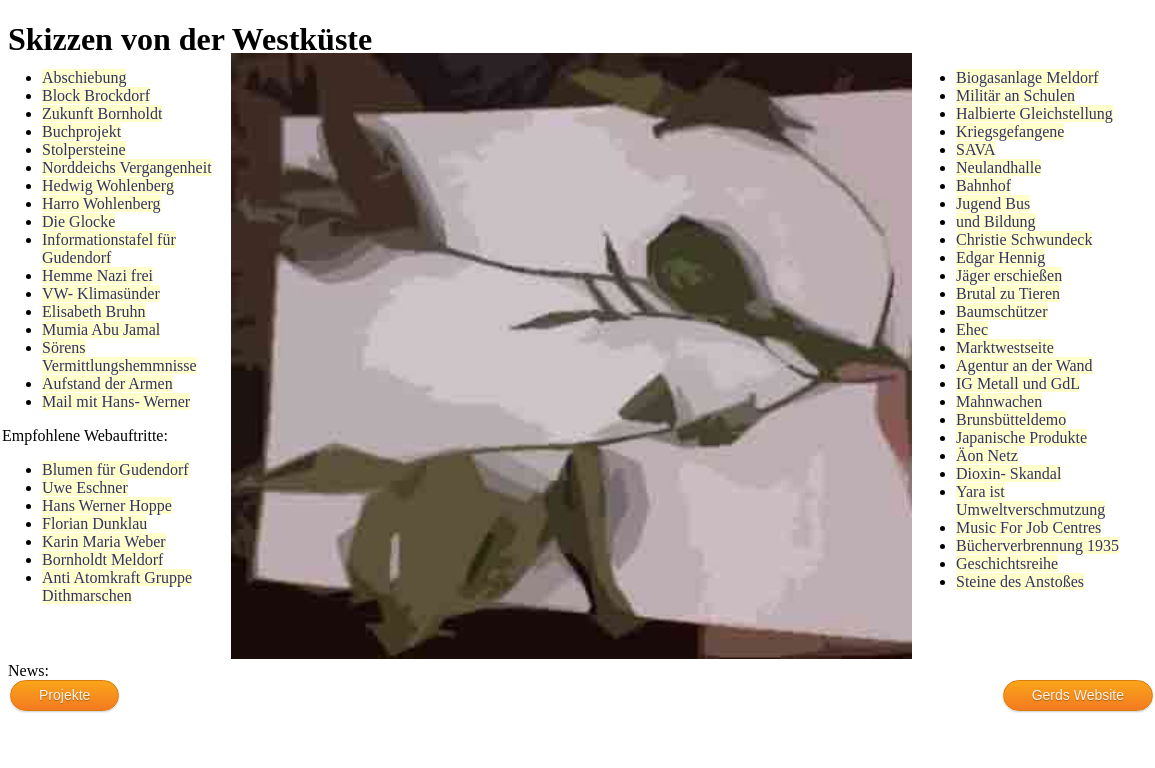 This screenshot has height=768, width=1155. Describe the element at coordinates (1020, 581) in the screenshot. I see `Steine des Anstoßes` at that location.